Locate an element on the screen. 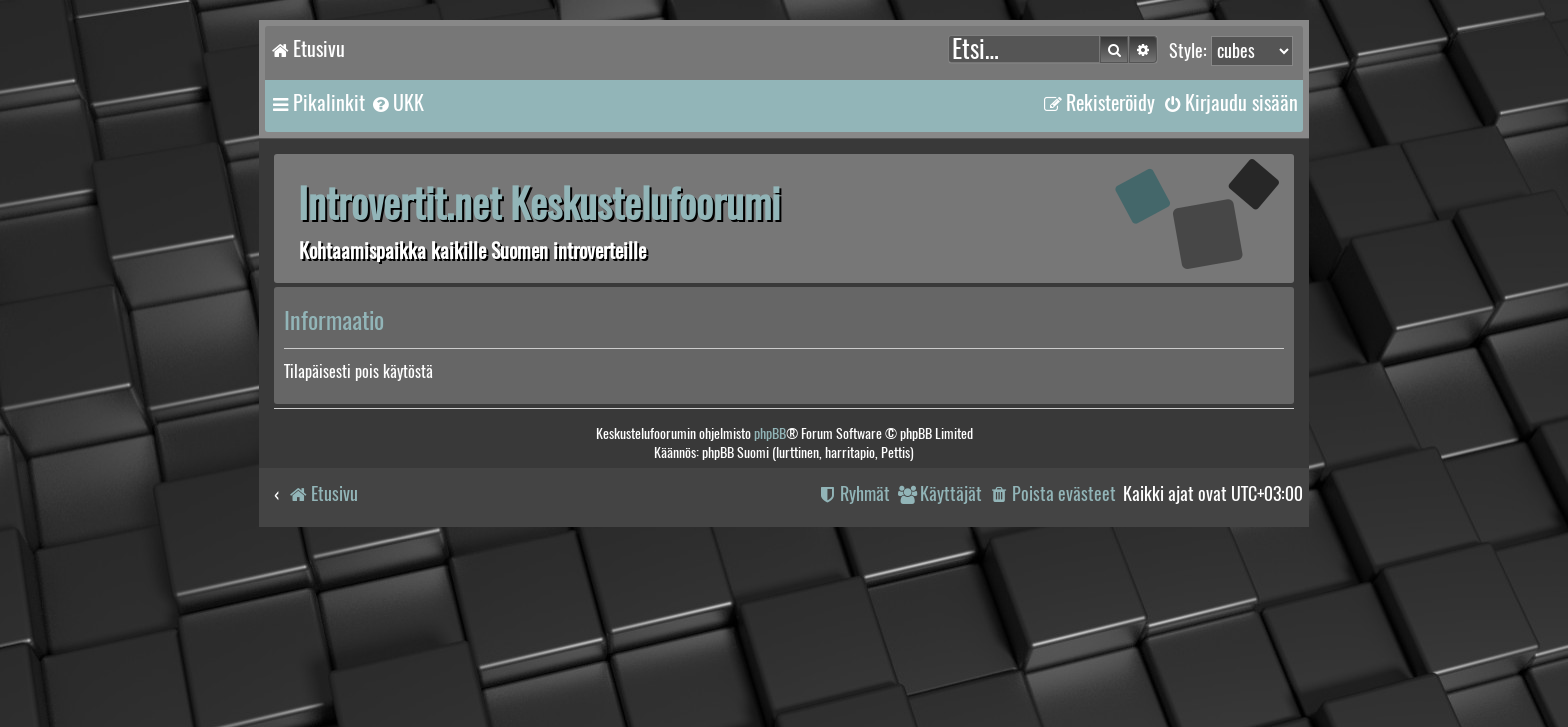  [menuitem] is located at coordinates (397, 103).